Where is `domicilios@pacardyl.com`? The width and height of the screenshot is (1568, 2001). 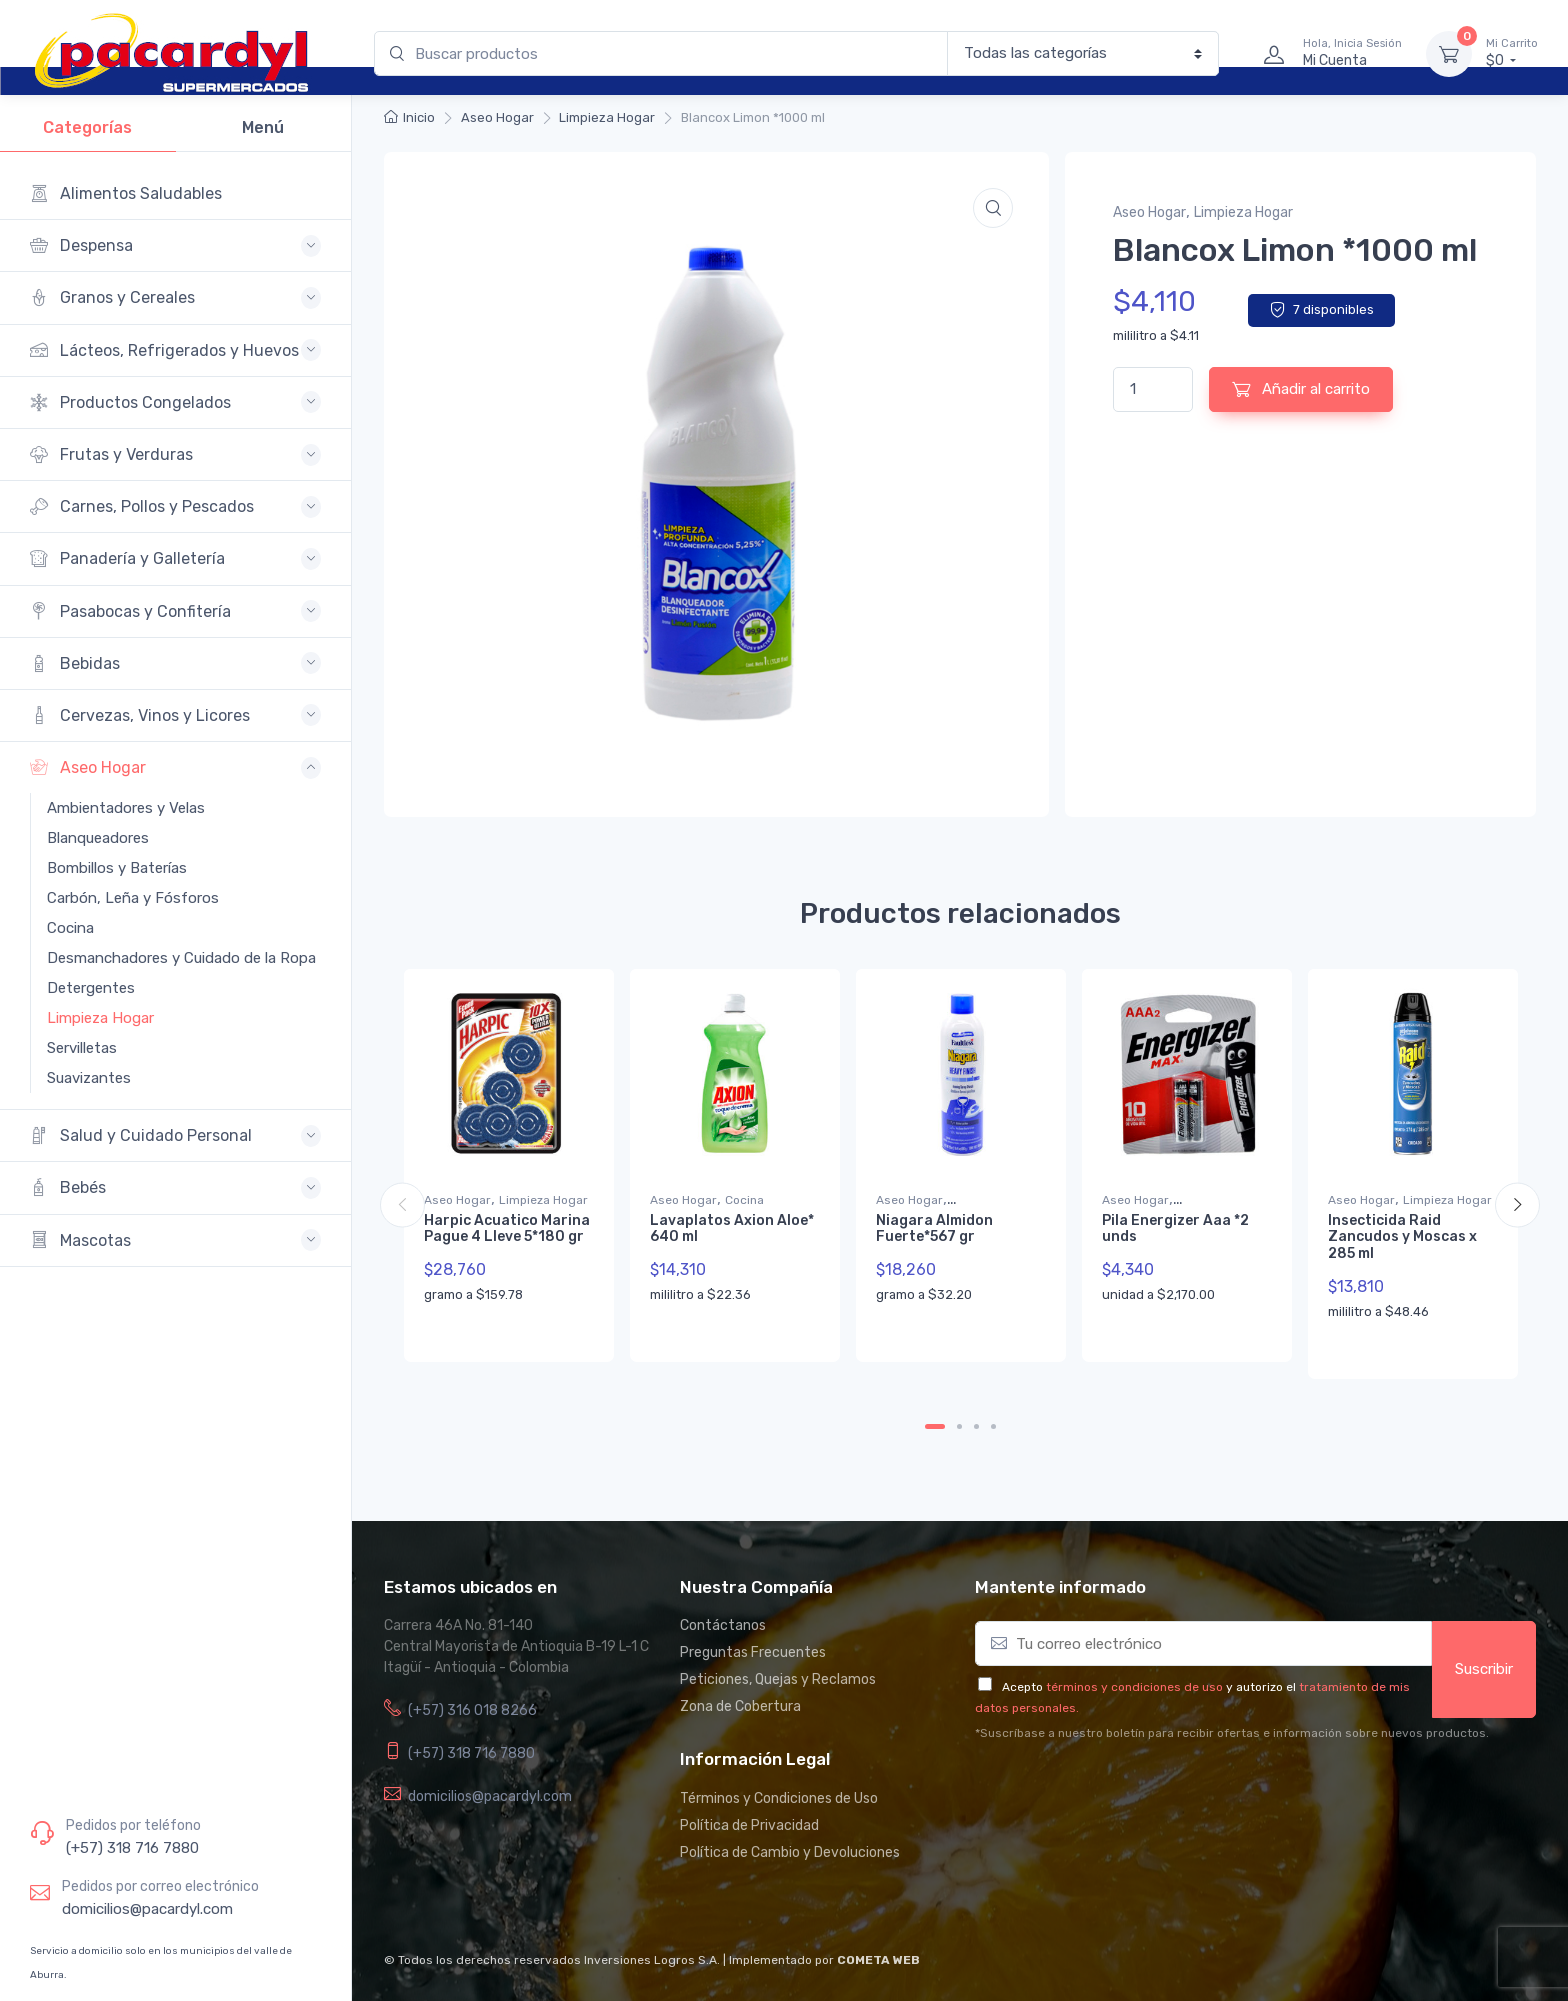 domicilios@pacardyl.com is located at coordinates (147, 1909).